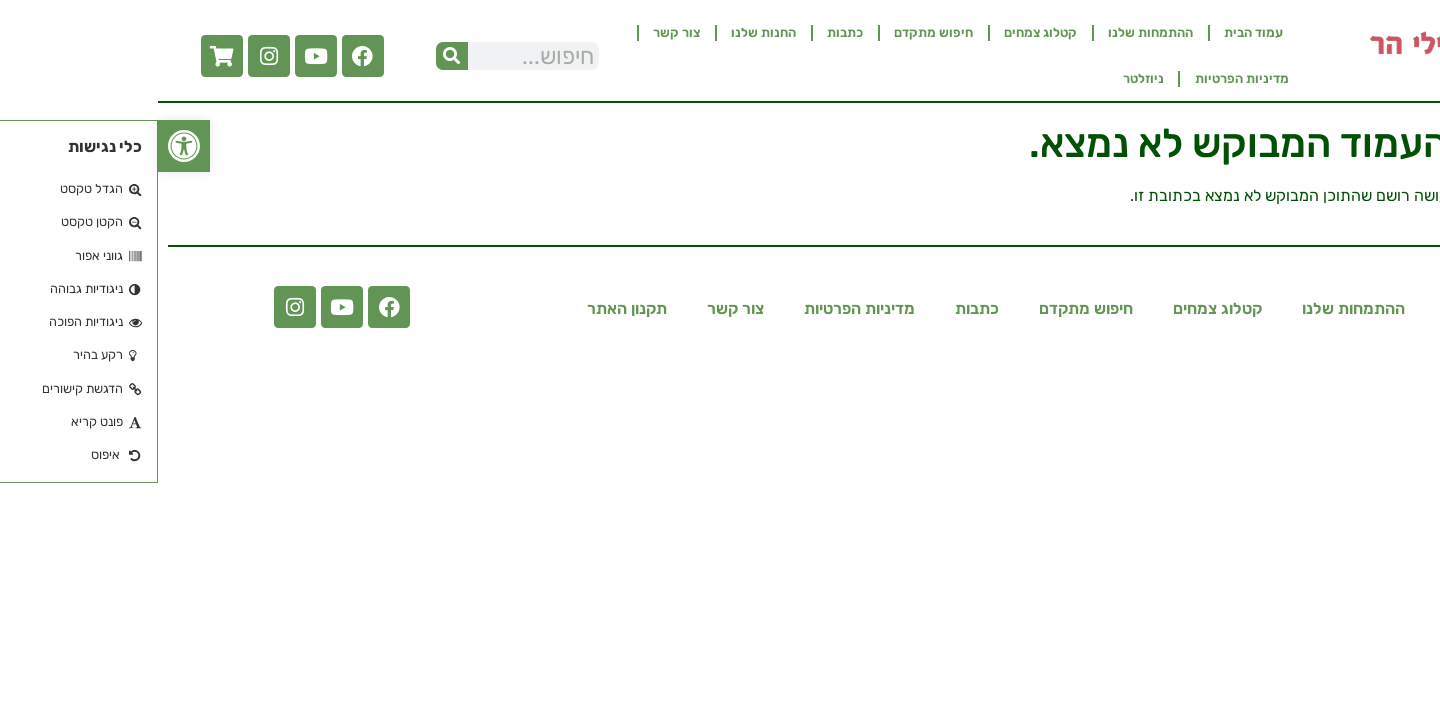 This screenshot has width=1440, height=720. I want to click on החנות שלנו, so click(605, 32).